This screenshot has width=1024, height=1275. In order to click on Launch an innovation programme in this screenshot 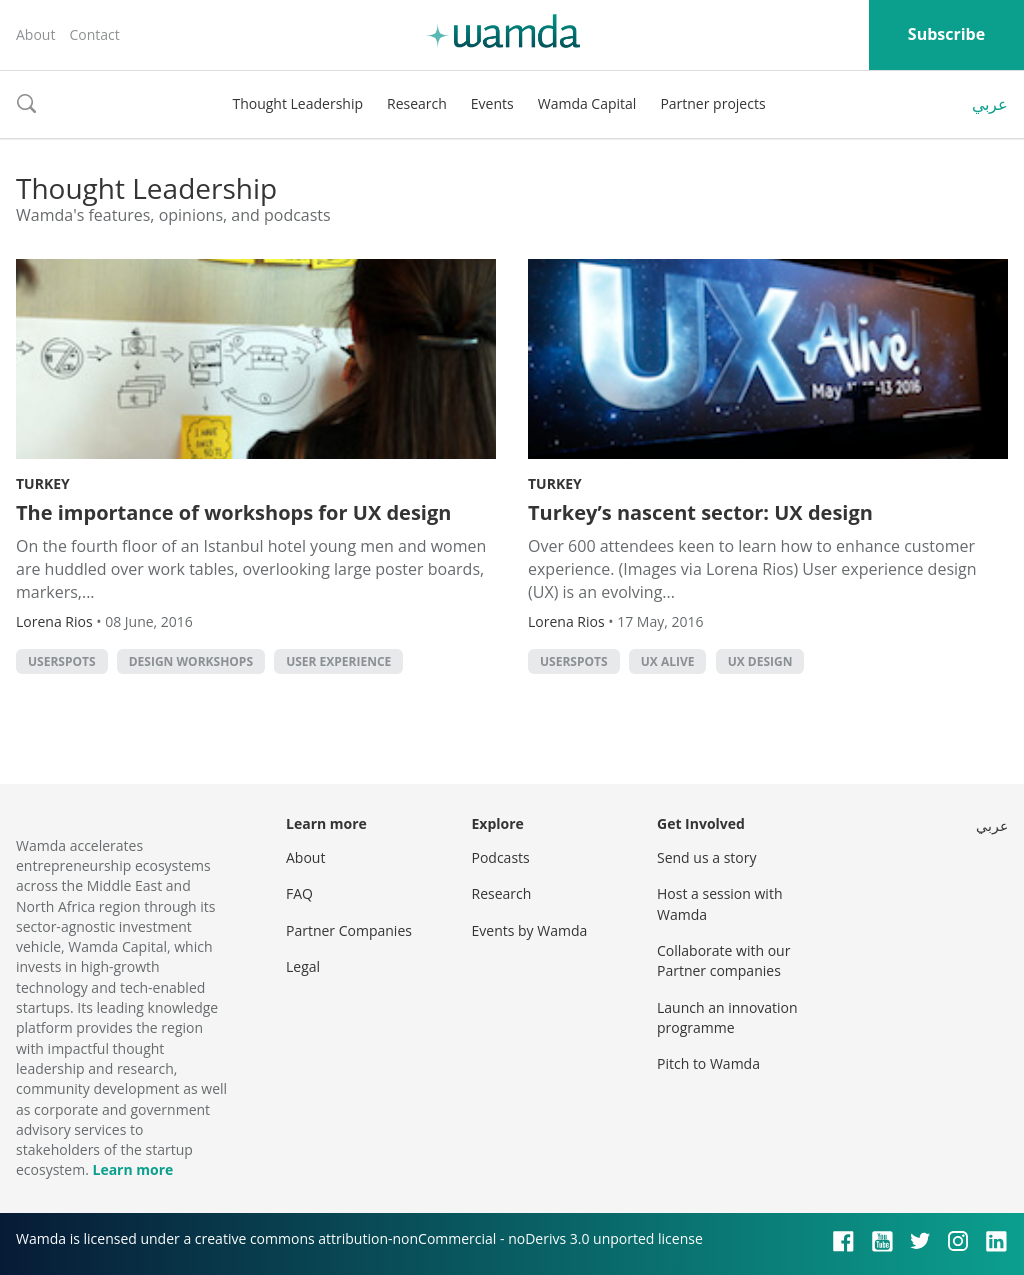, I will do `click(727, 1017)`.